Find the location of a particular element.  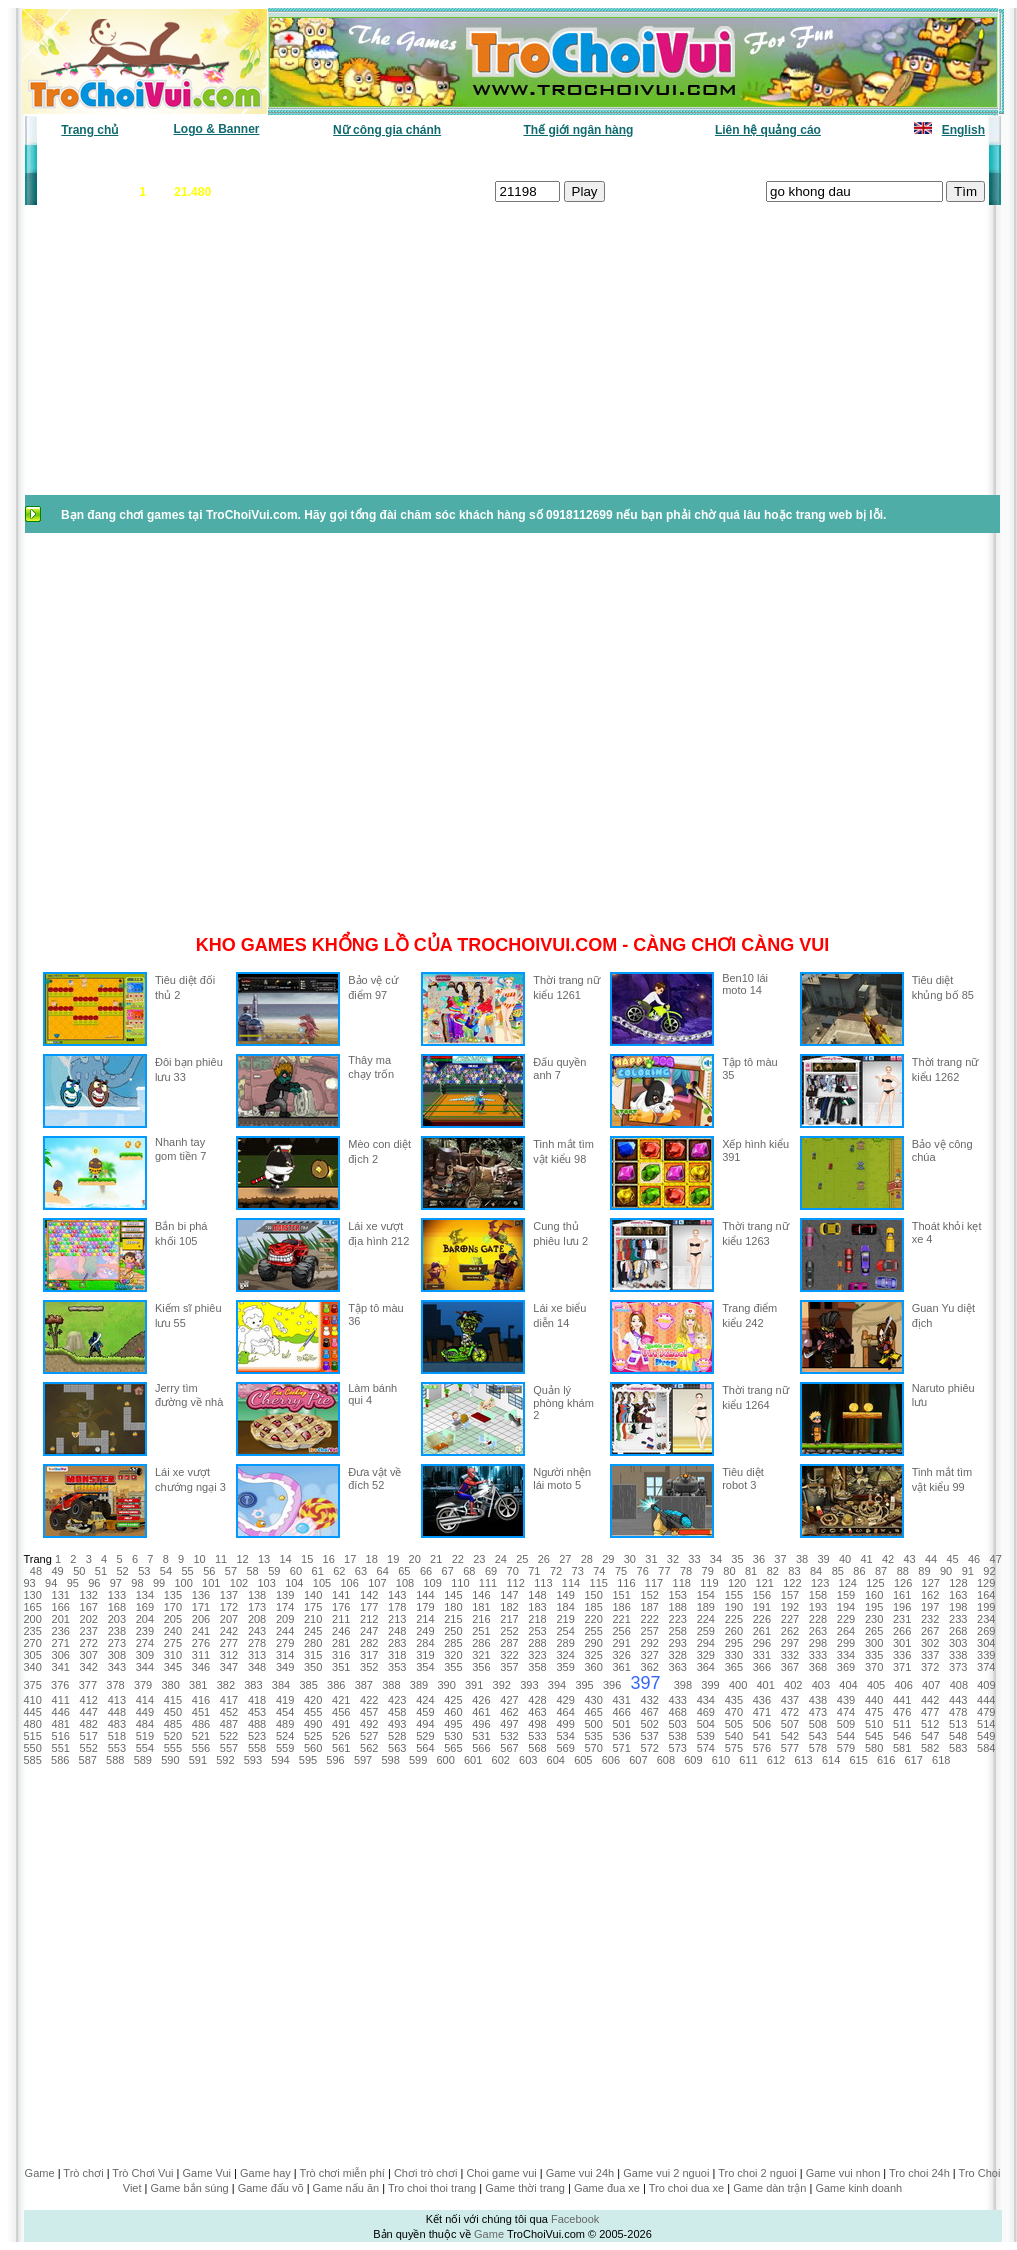

161 is located at coordinates (902, 1595).